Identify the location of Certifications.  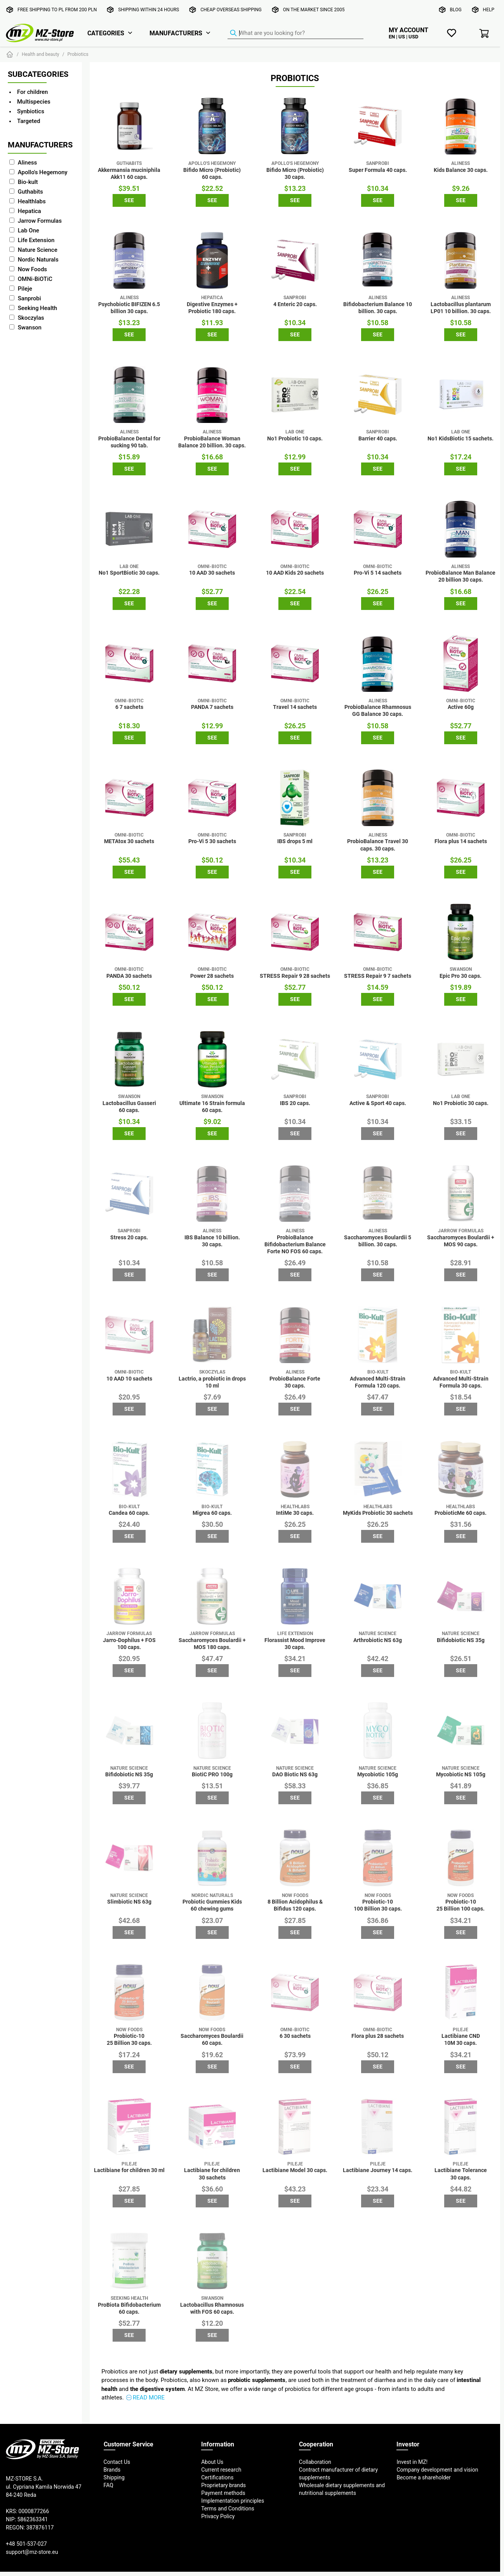
(217, 2477).